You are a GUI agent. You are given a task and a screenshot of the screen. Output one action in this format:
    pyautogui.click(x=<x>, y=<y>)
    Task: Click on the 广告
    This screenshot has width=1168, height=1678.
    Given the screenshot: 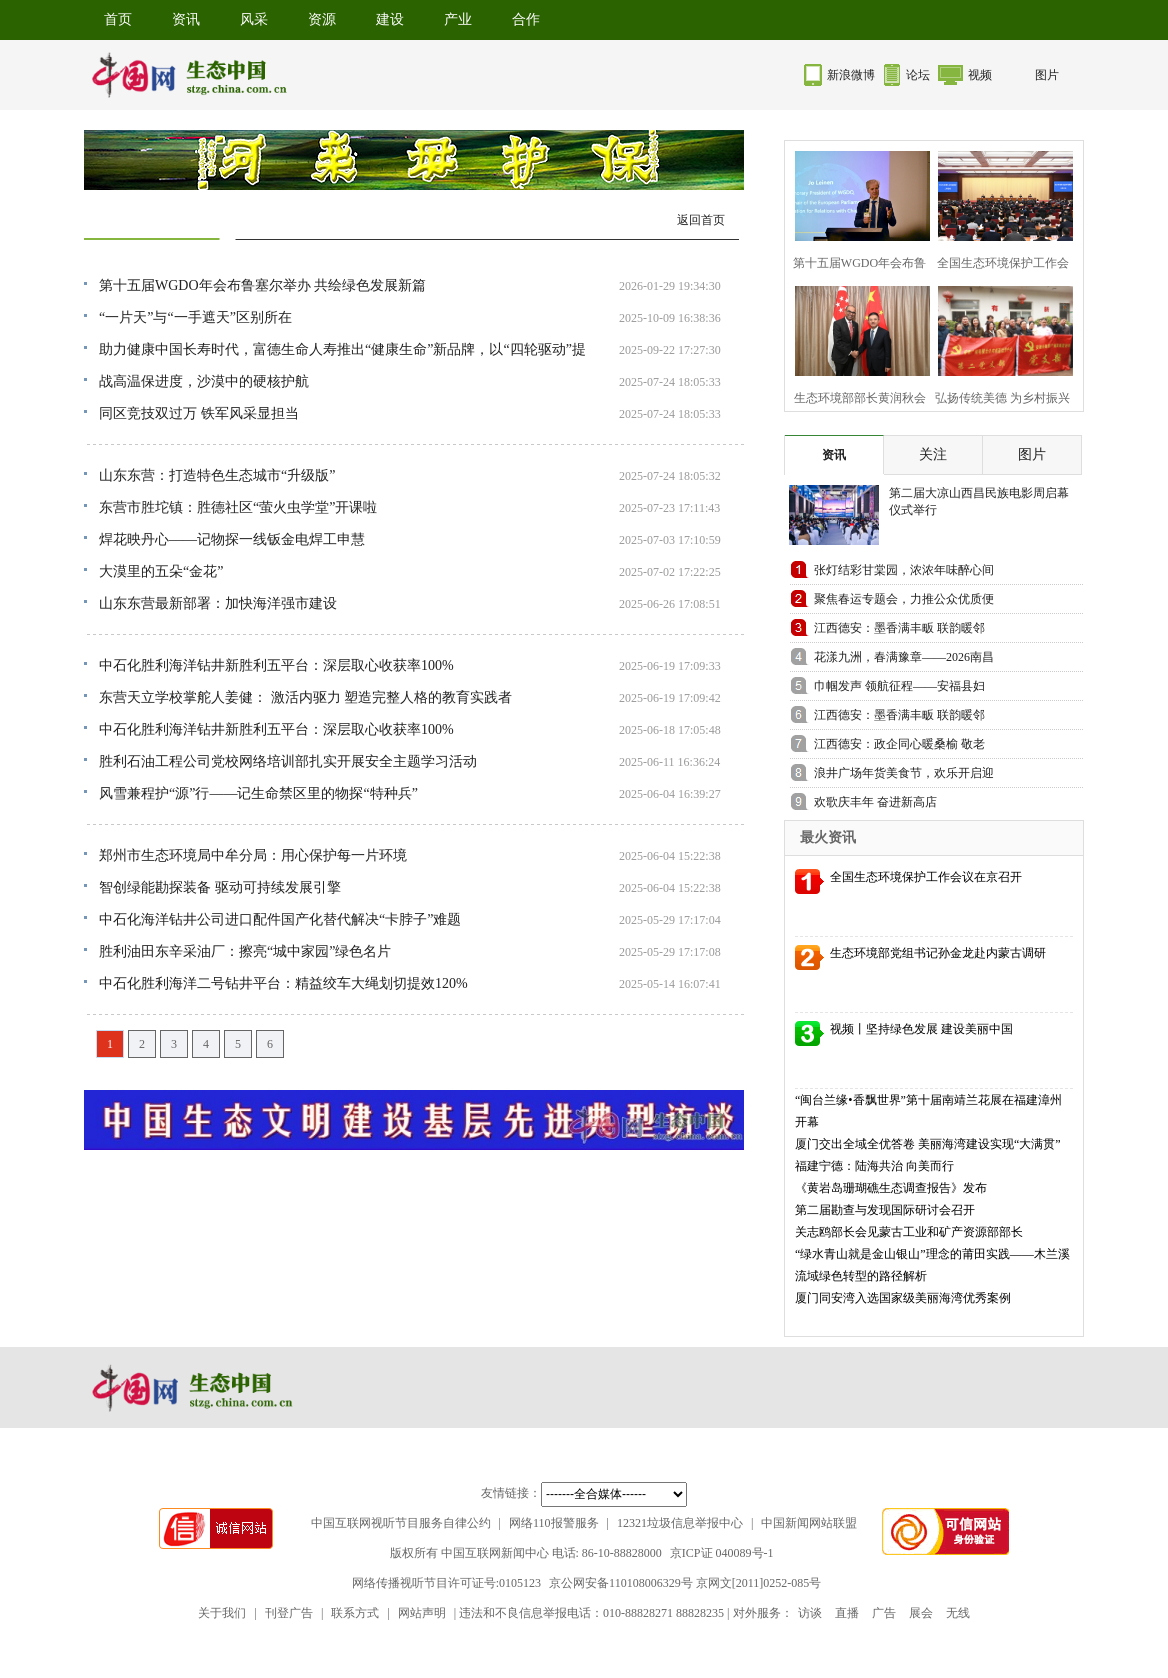 What is the action you would take?
    pyautogui.click(x=884, y=1613)
    